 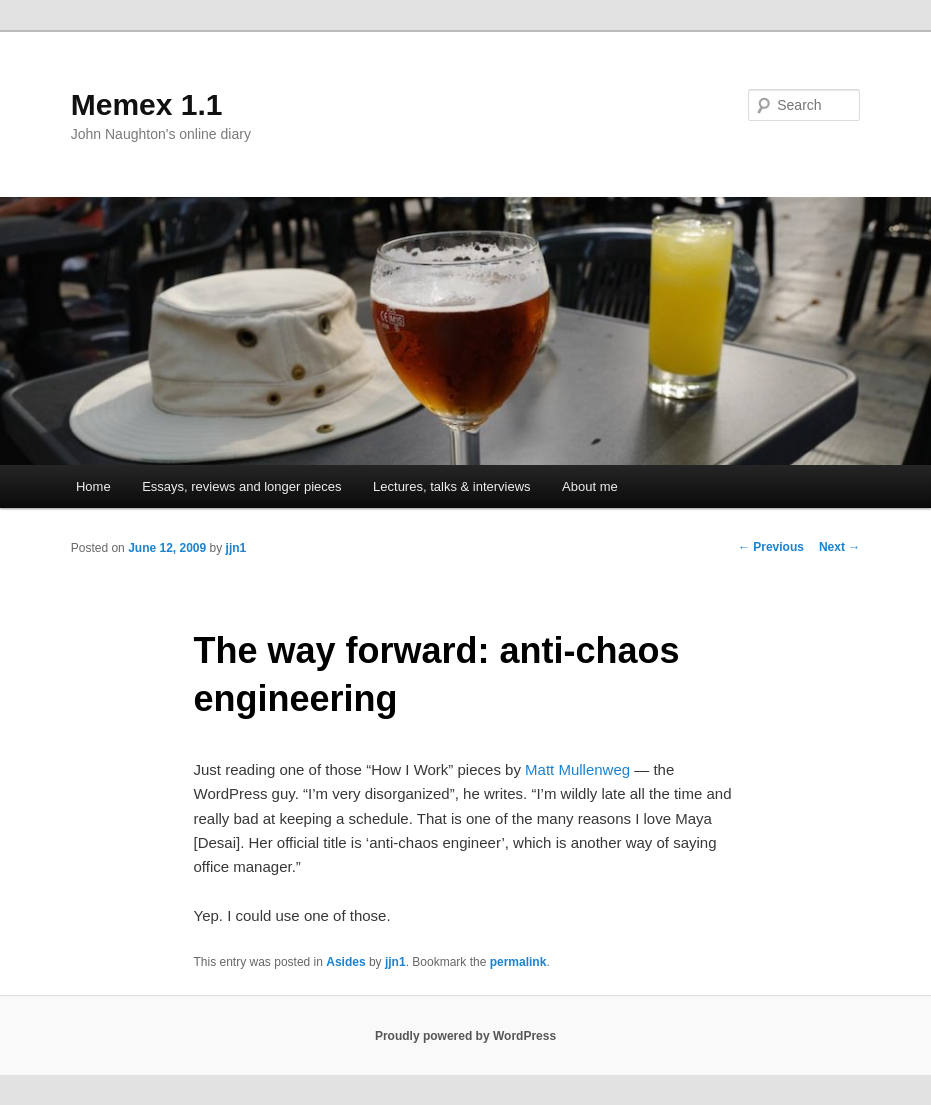 What do you see at coordinates (465, 1036) in the screenshot?
I see `Proudly powered by WordPress` at bounding box center [465, 1036].